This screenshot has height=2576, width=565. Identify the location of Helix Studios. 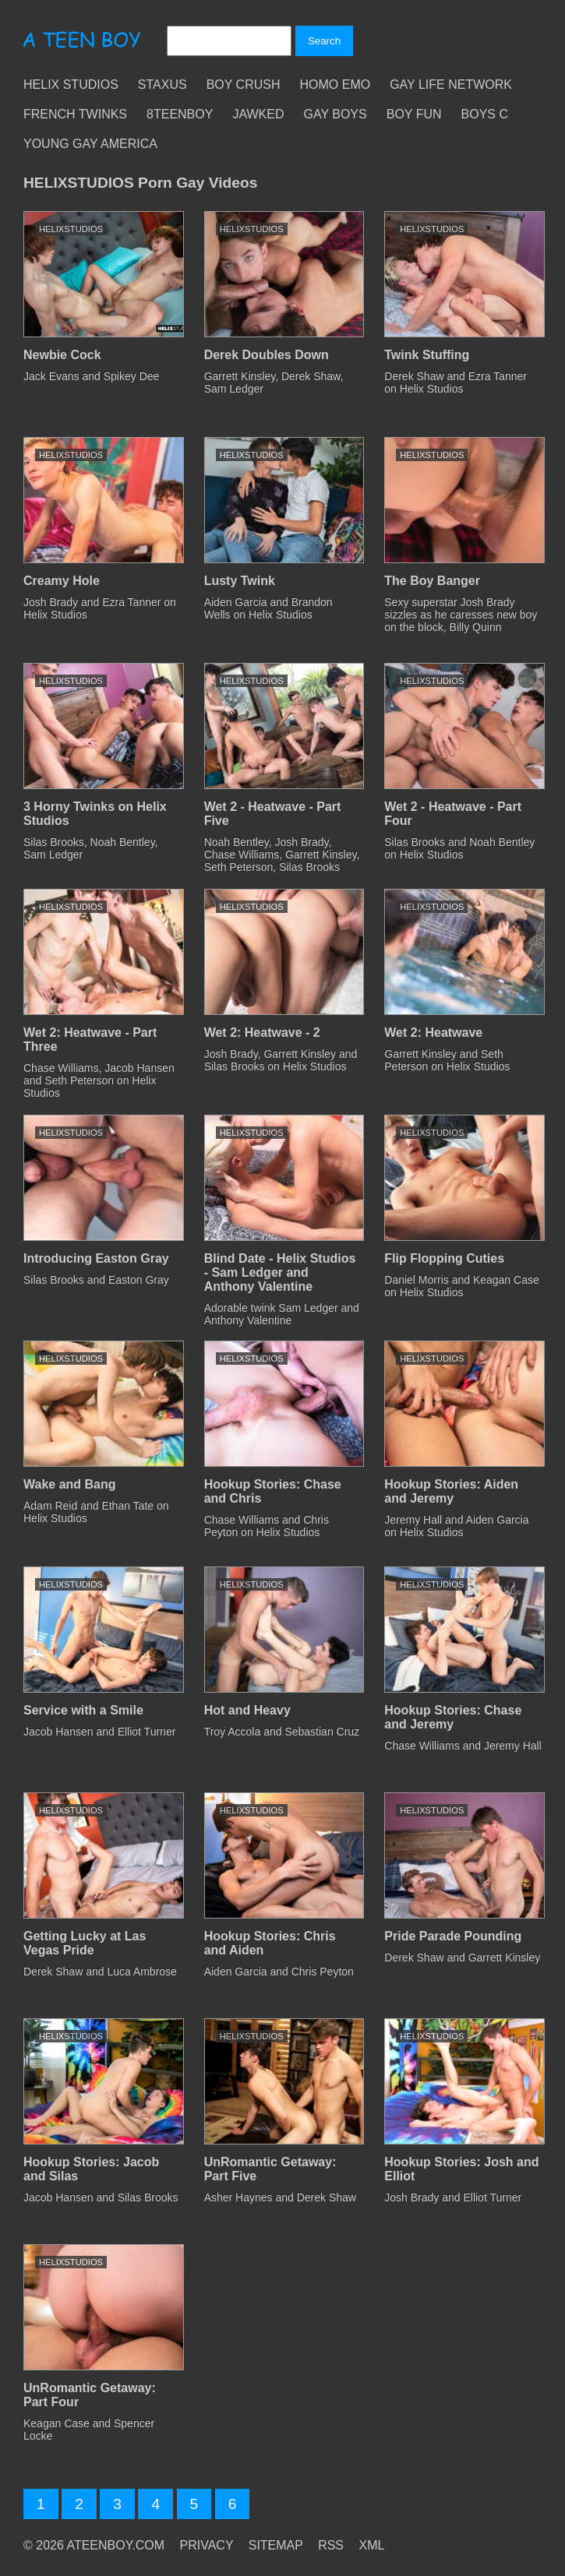
(70, 84).